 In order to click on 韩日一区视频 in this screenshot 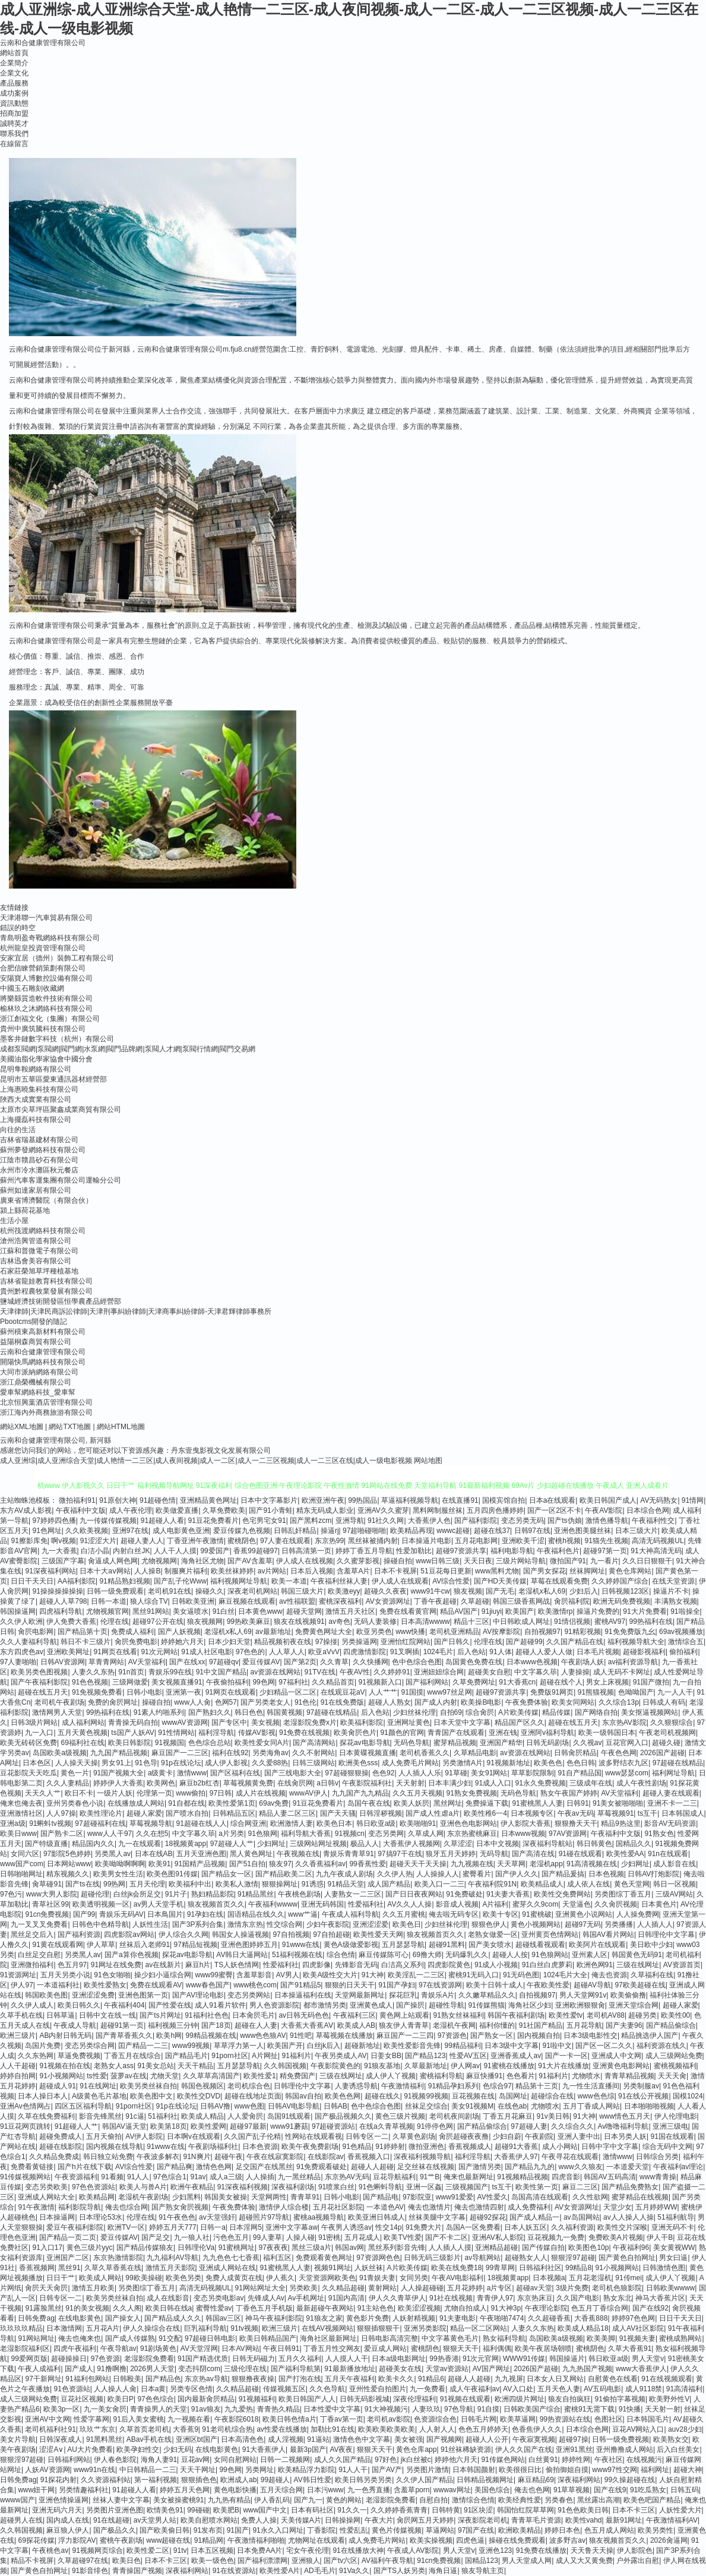, I will do `click(674, 1884)`.